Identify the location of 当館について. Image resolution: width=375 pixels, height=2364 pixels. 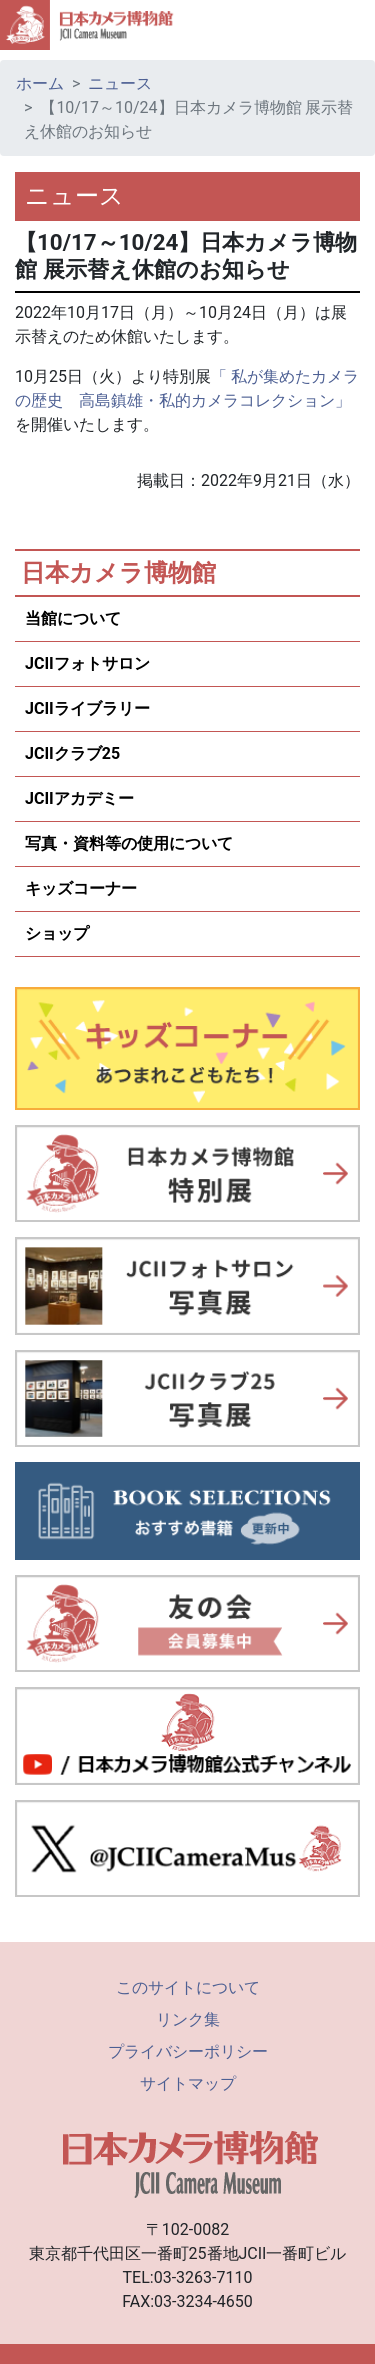
(73, 618).